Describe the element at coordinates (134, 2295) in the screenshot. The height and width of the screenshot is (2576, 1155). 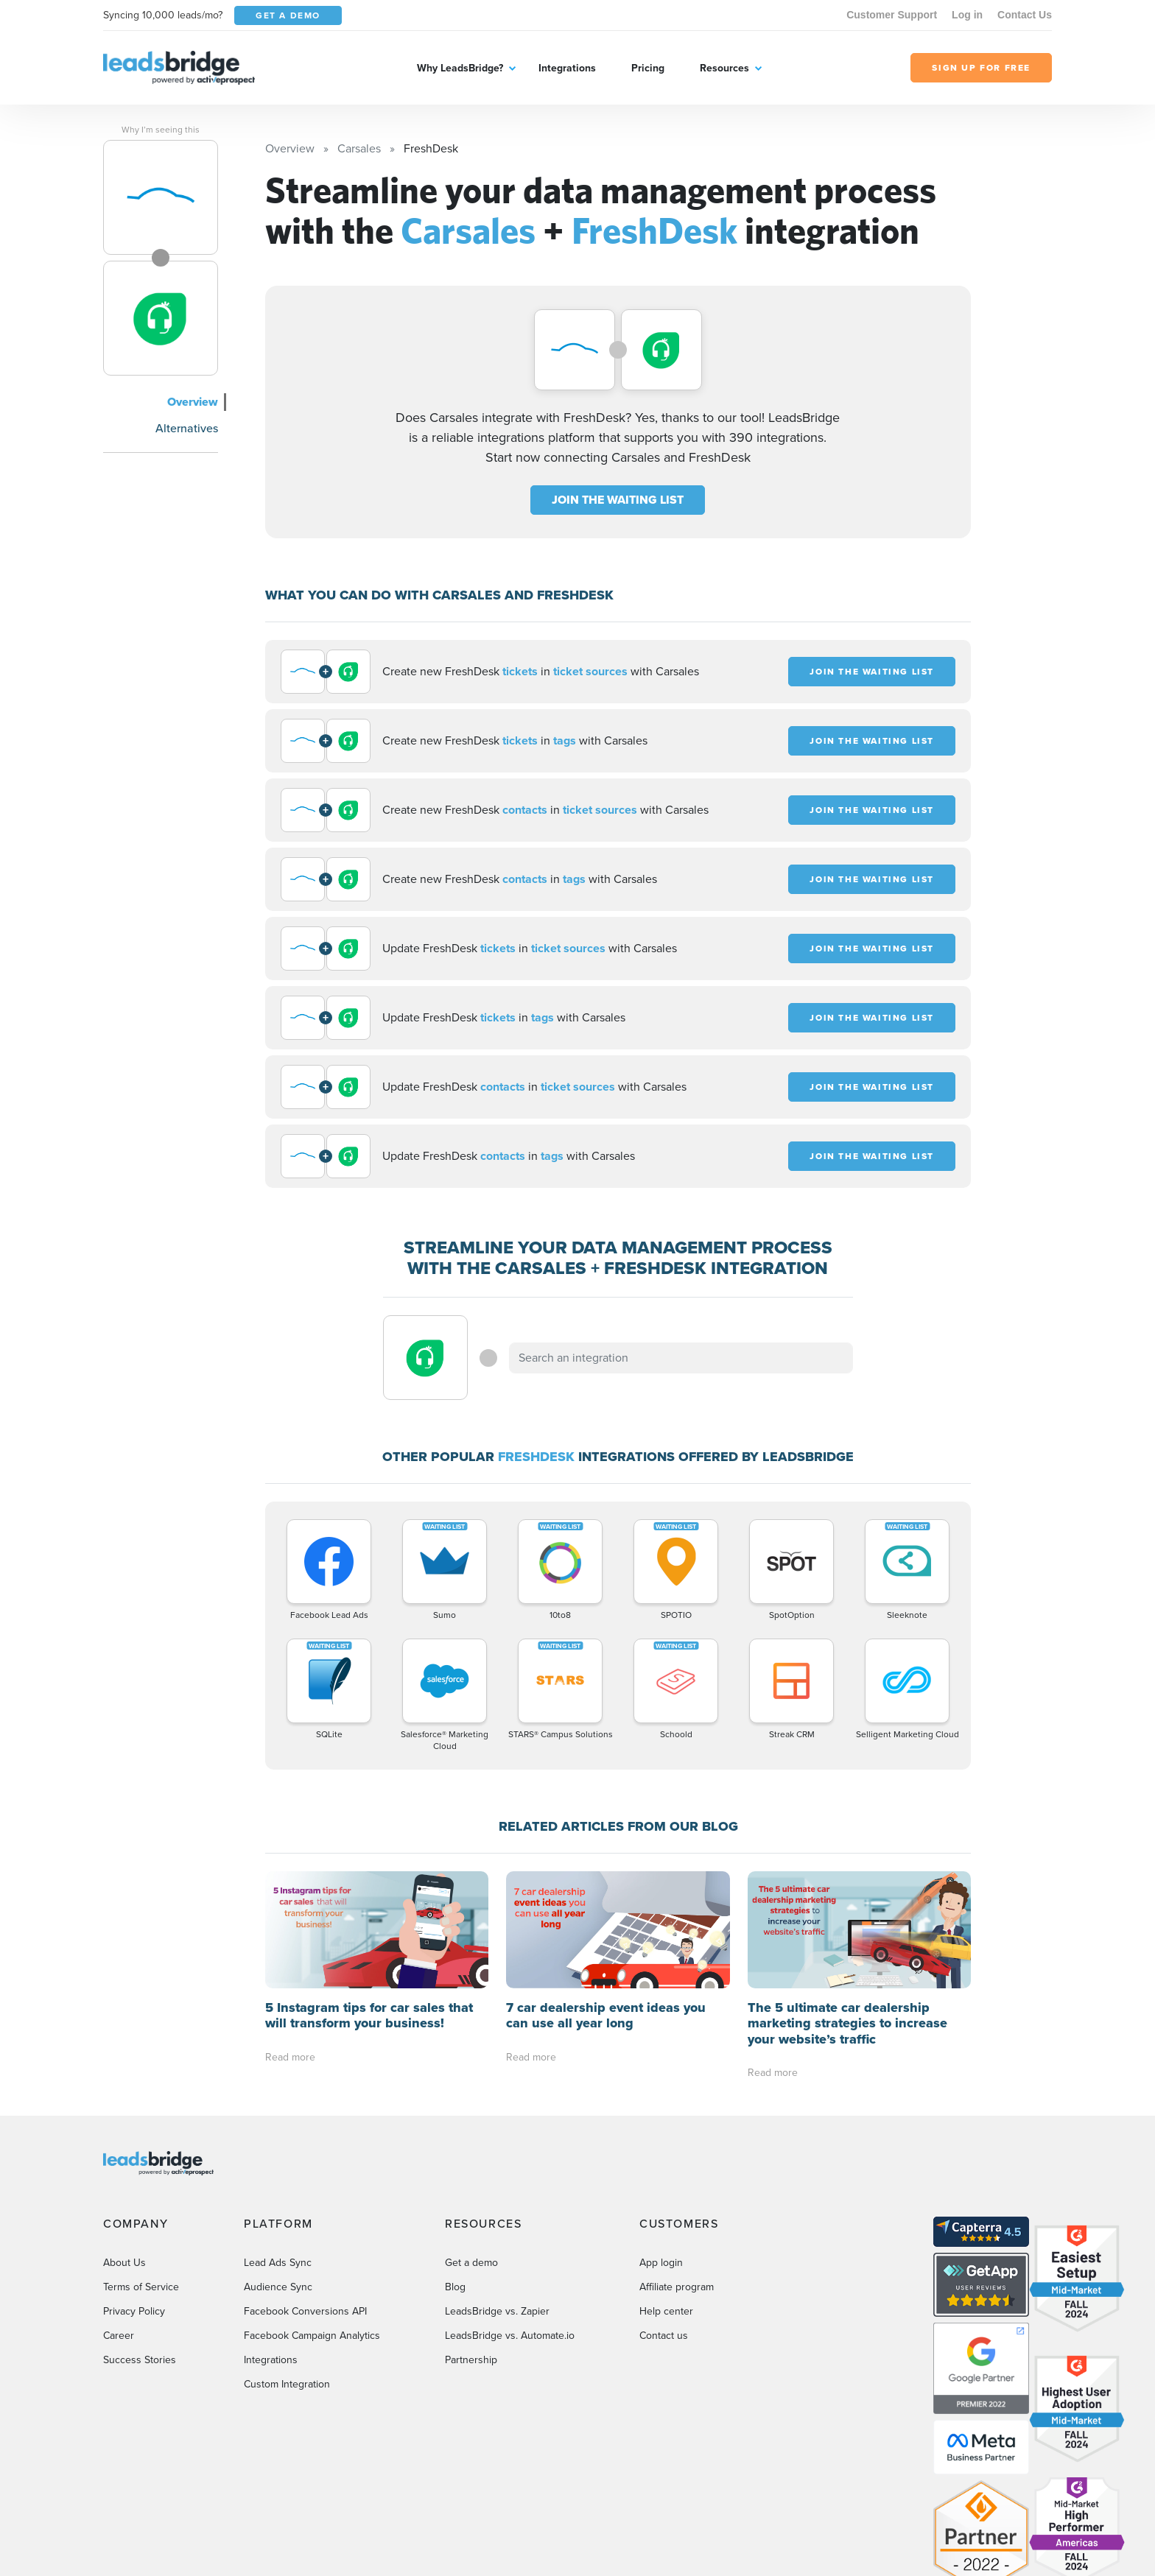
I see `Privacy Policy` at that location.